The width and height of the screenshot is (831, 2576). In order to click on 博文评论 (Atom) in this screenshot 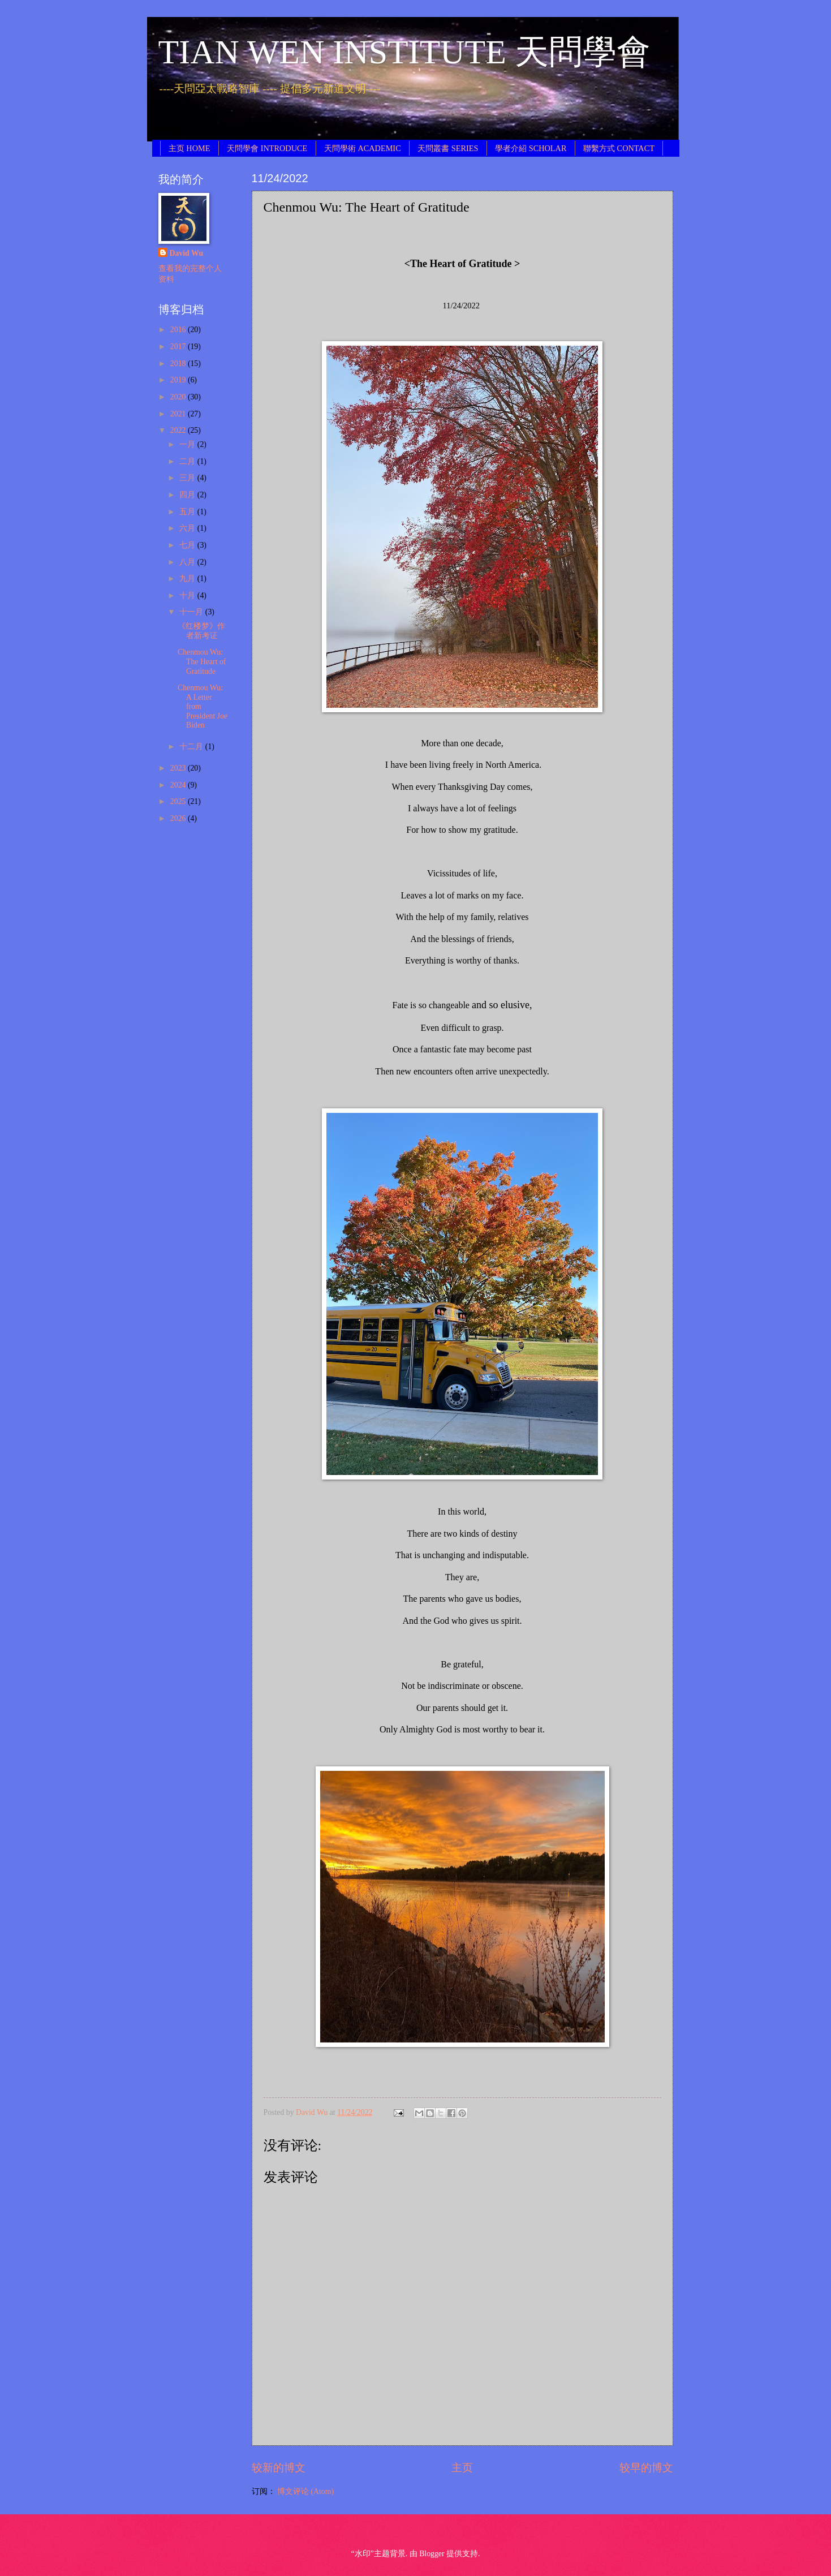, I will do `click(305, 2491)`.